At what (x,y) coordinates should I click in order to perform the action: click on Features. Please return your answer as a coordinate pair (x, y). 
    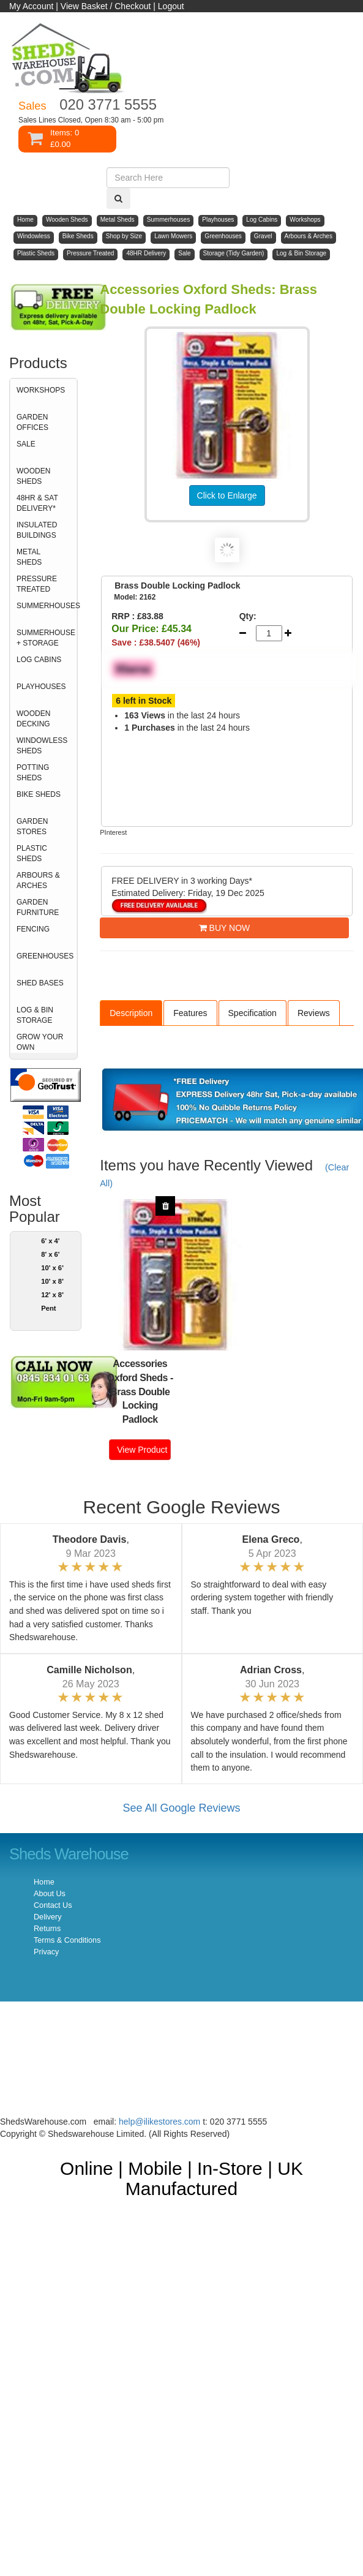
    Looking at the image, I should click on (190, 1013).